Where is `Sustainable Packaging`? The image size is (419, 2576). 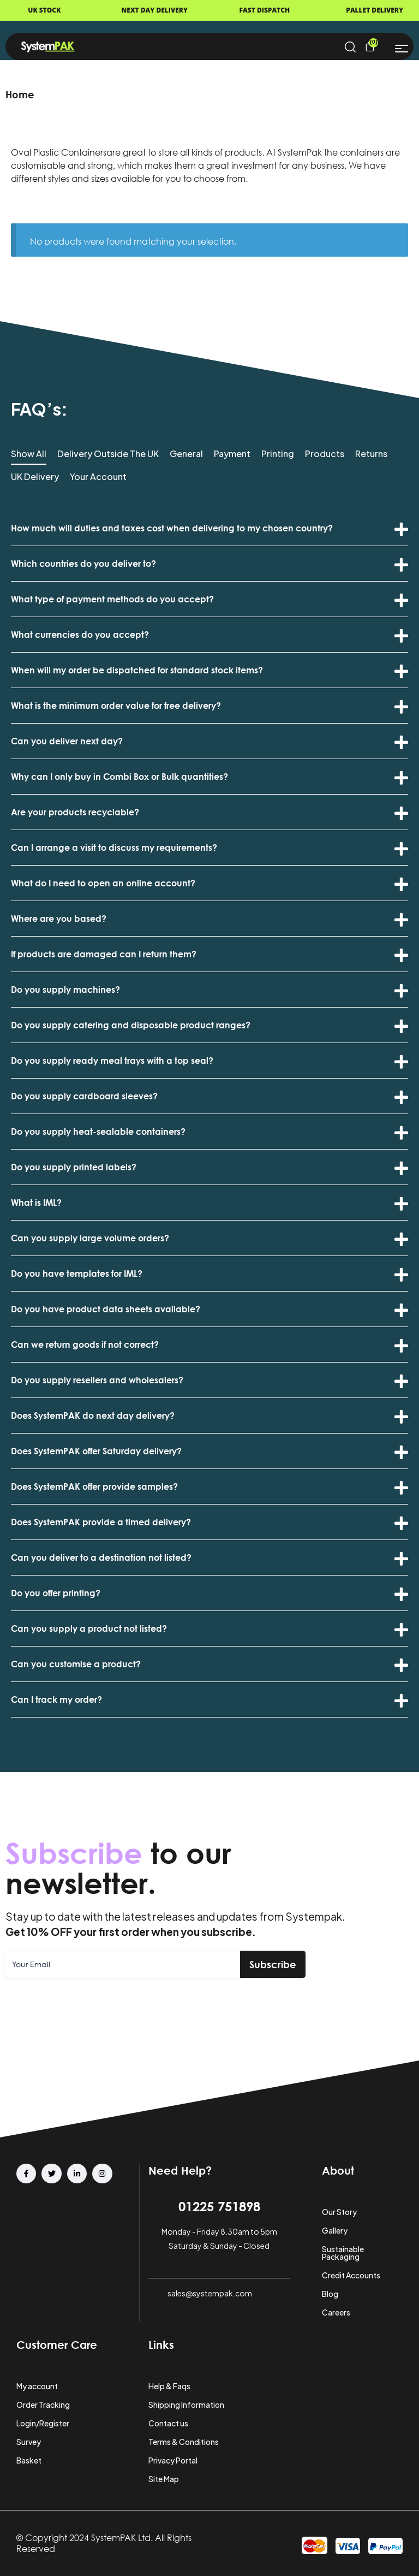 Sustainable Packaging is located at coordinates (343, 2252).